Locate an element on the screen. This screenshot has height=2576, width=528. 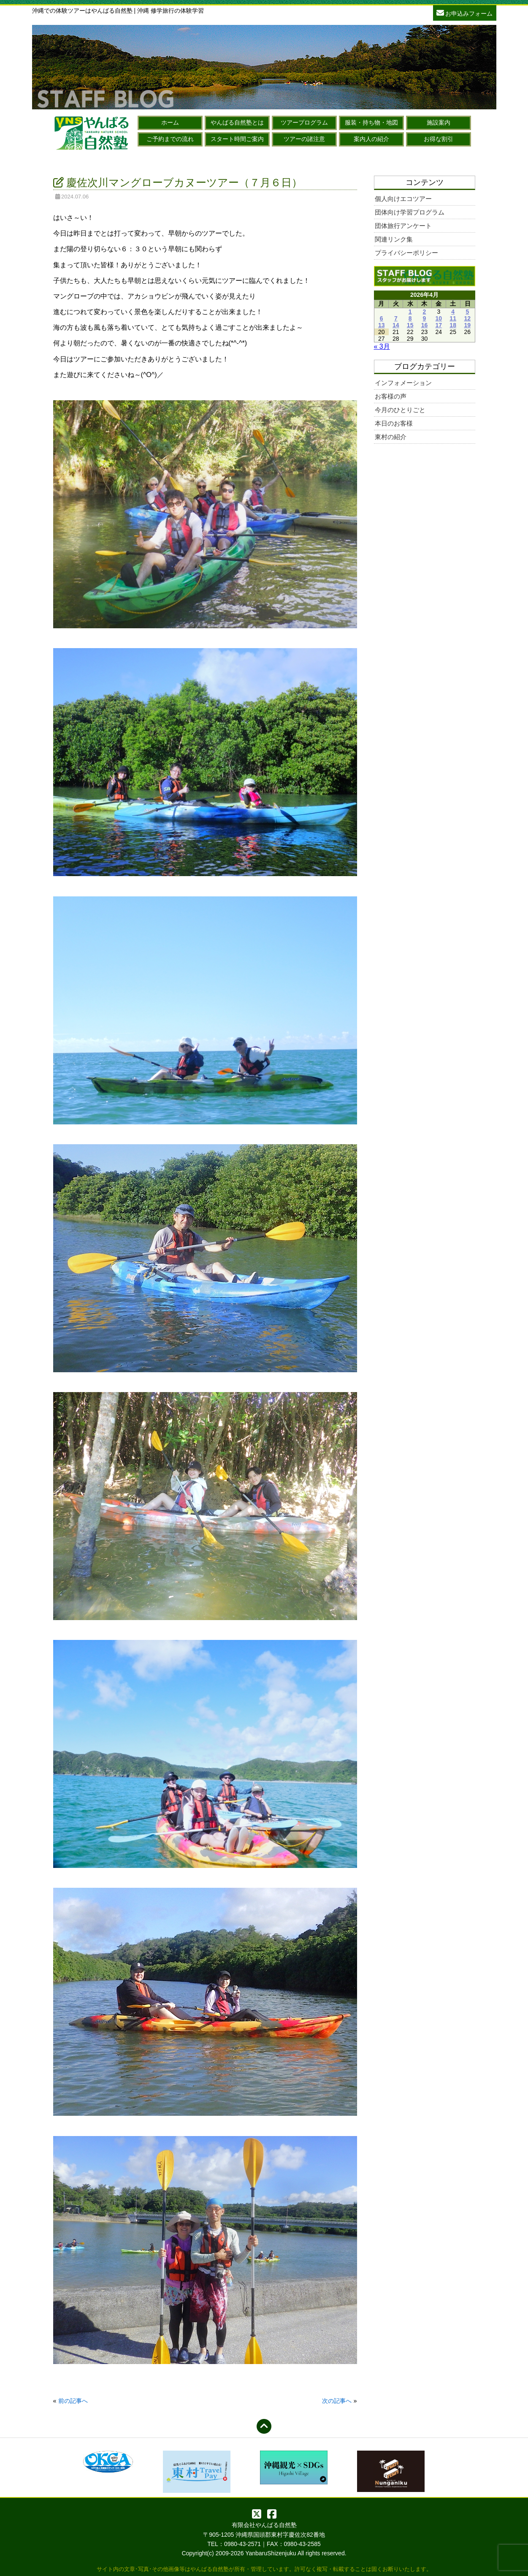
東村の紹介 is located at coordinates (390, 436).